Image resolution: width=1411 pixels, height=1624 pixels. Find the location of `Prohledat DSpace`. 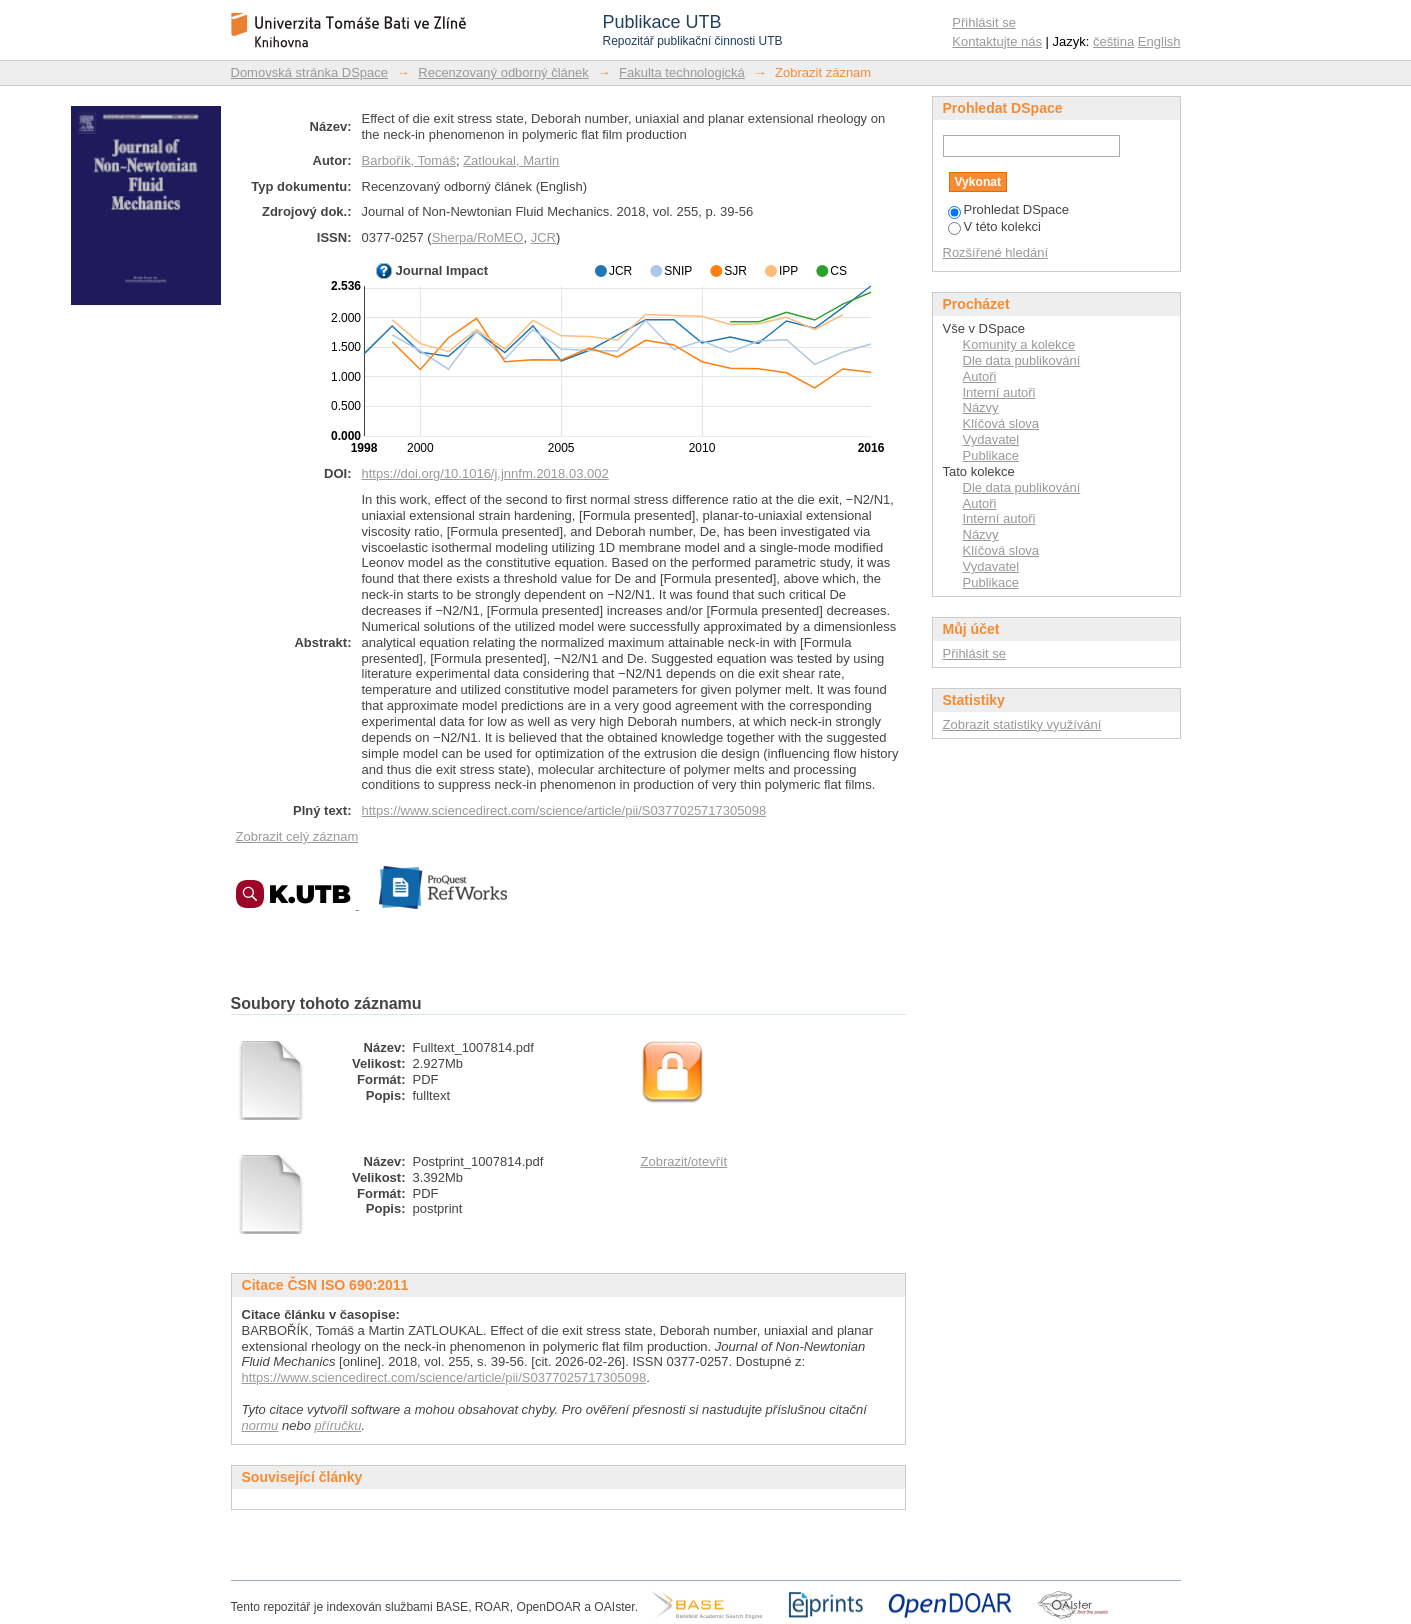

Prohledat DSpace is located at coordinates (1009, 209).